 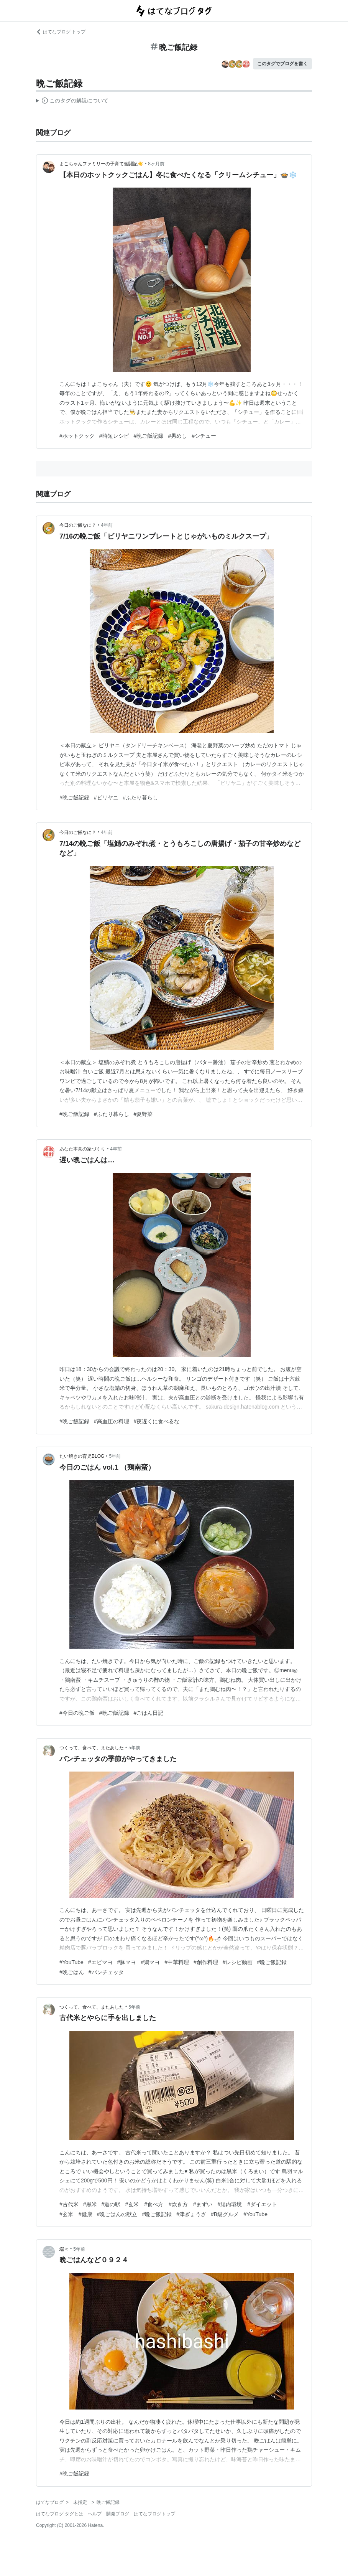 What do you see at coordinates (107, 525) in the screenshot?
I see `4年前` at bounding box center [107, 525].